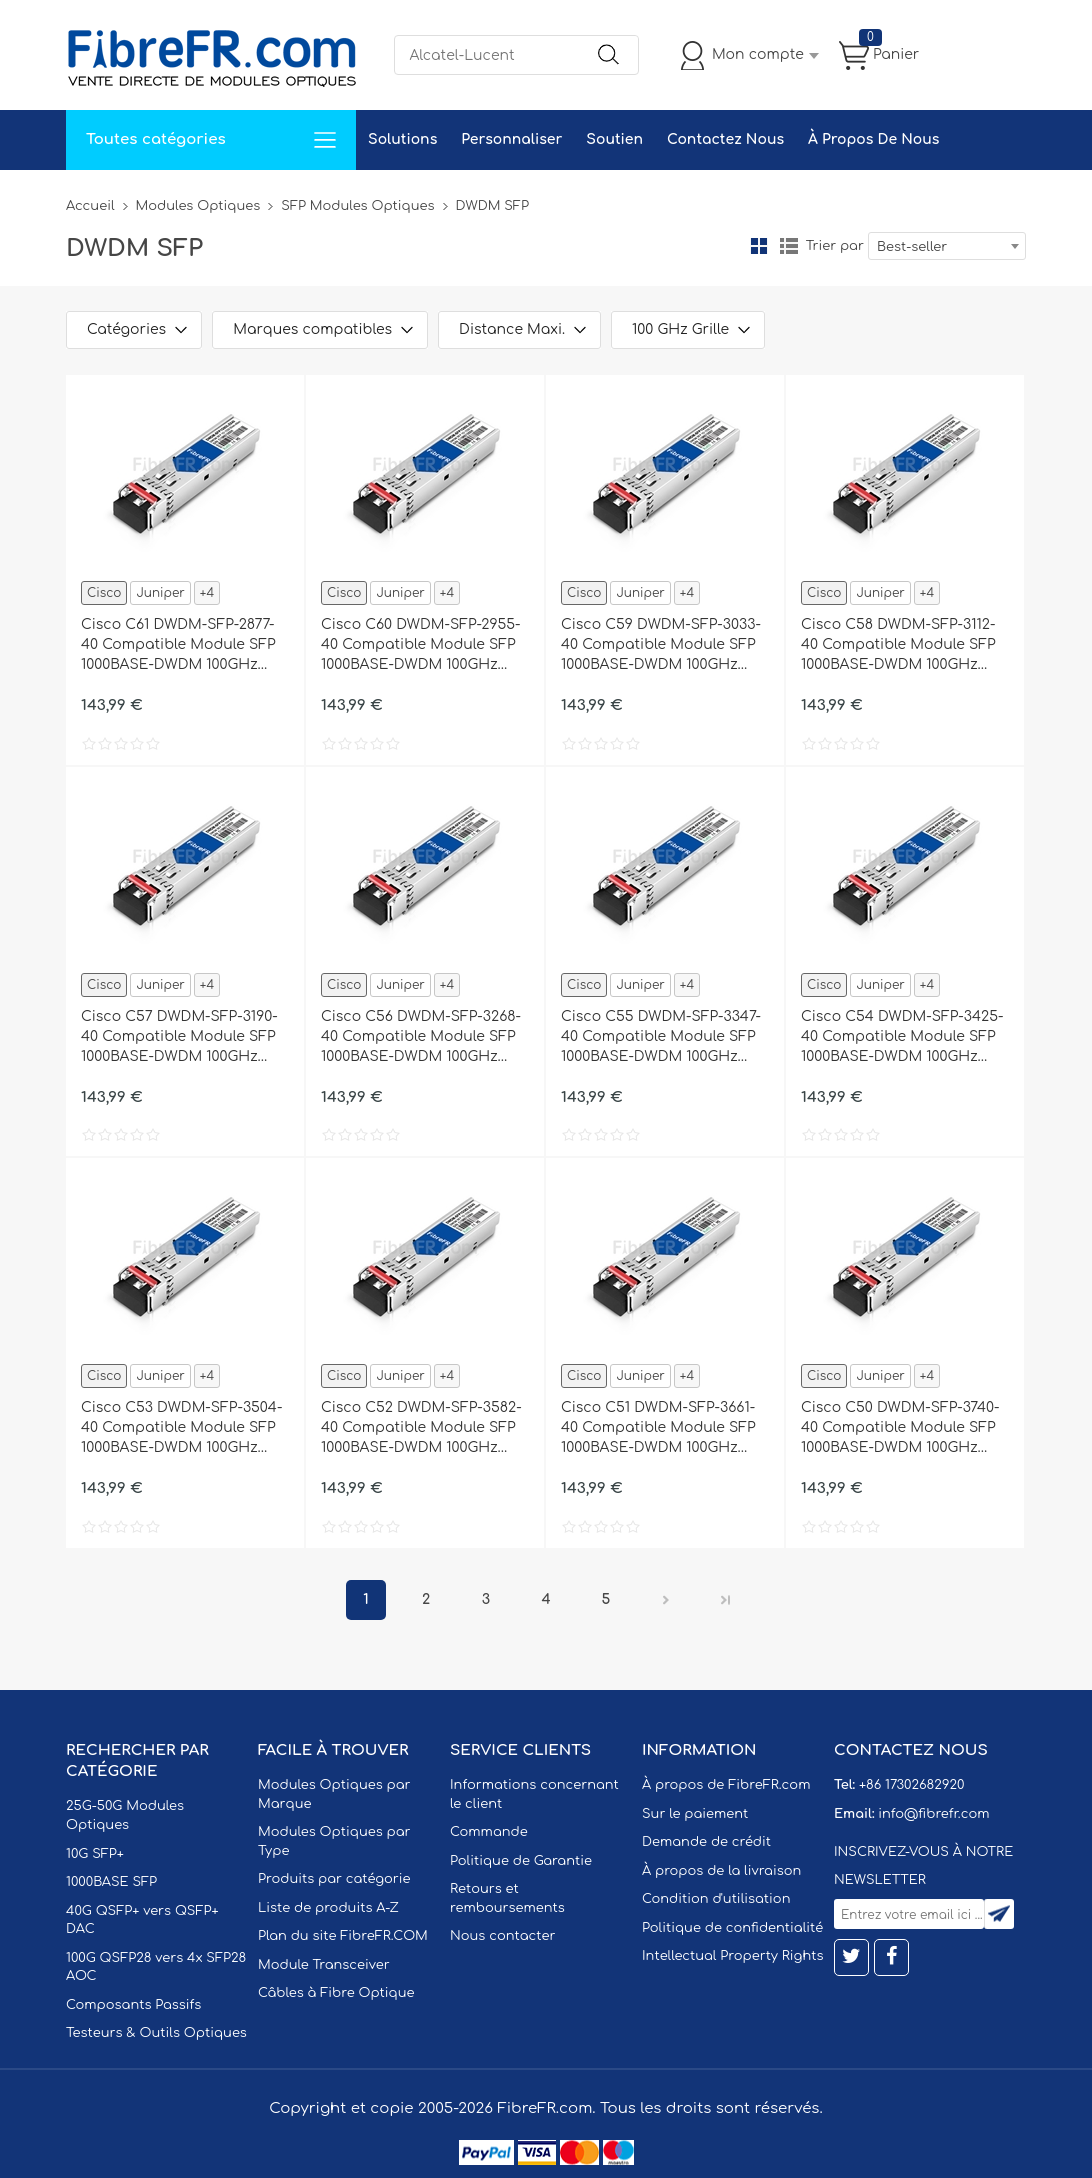 The width and height of the screenshot is (1092, 2178). What do you see at coordinates (721, 1871) in the screenshot?
I see `À propos de la livraison` at bounding box center [721, 1871].